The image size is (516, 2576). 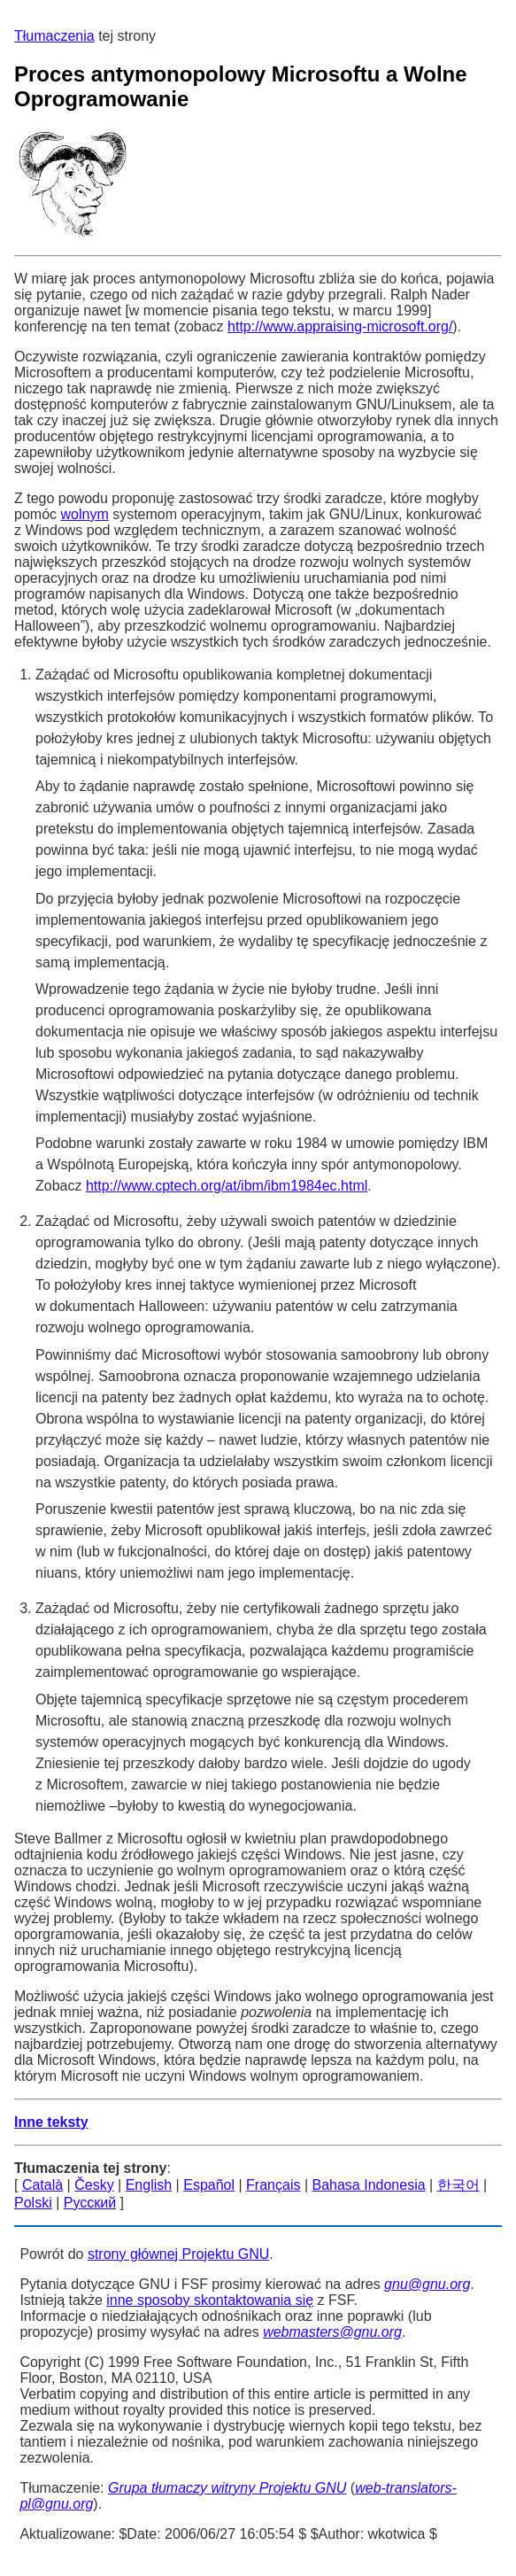 What do you see at coordinates (149, 2184) in the screenshot?
I see `English` at bounding box center [149, 2184].